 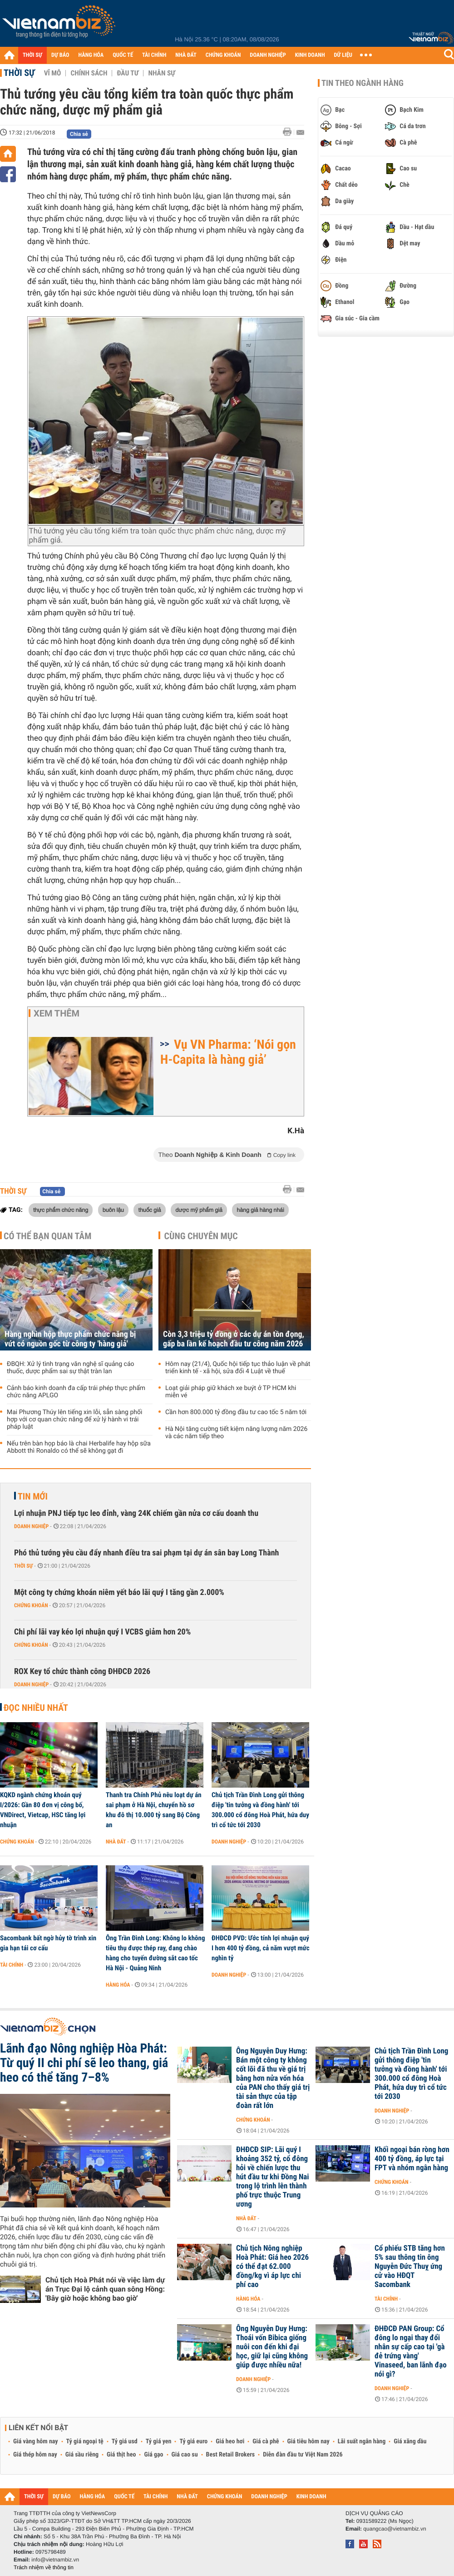 What do you see at coordinates (32, 55) in the screenshot?
I see `THỜI SỰ` at bounding box center [32, 55].